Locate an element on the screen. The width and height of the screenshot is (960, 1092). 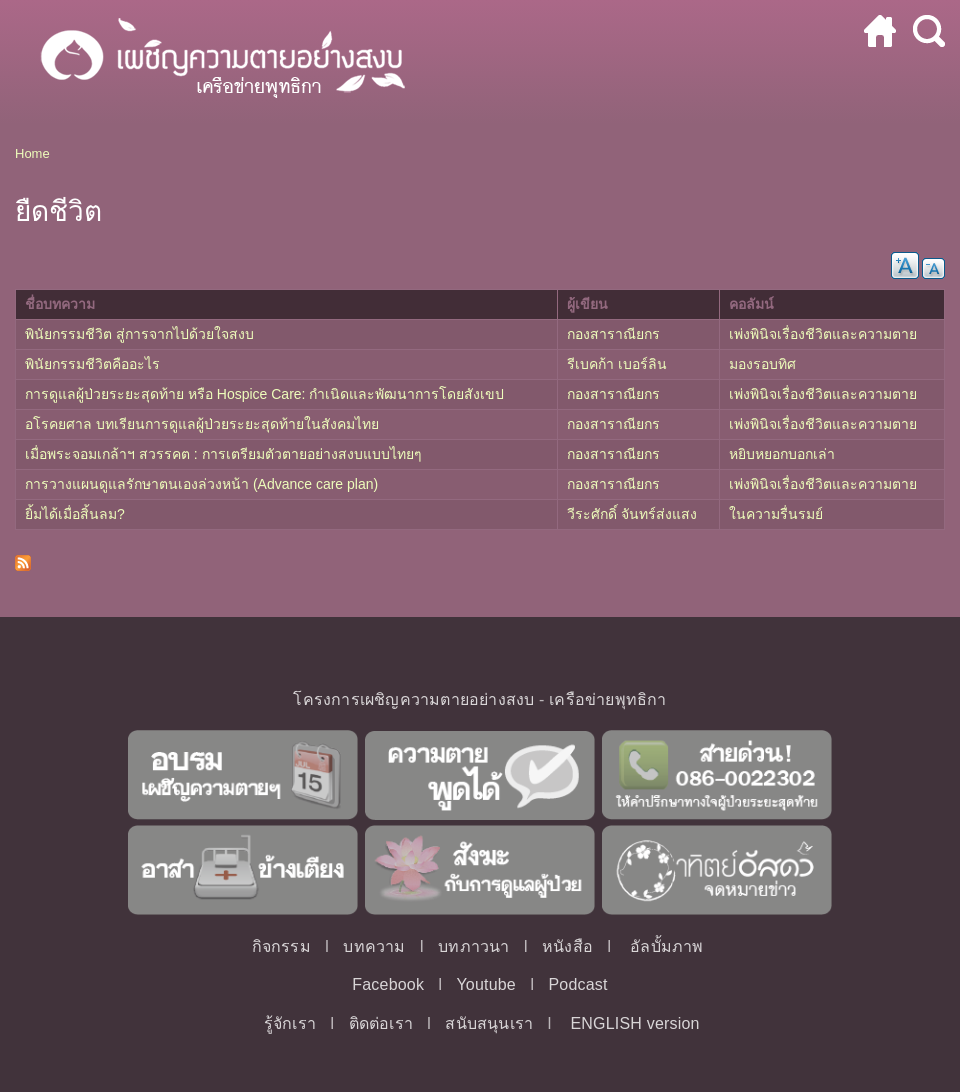
ยิ้มได้เมื่อสิ้นลม? is located at coordinates (75, 514).